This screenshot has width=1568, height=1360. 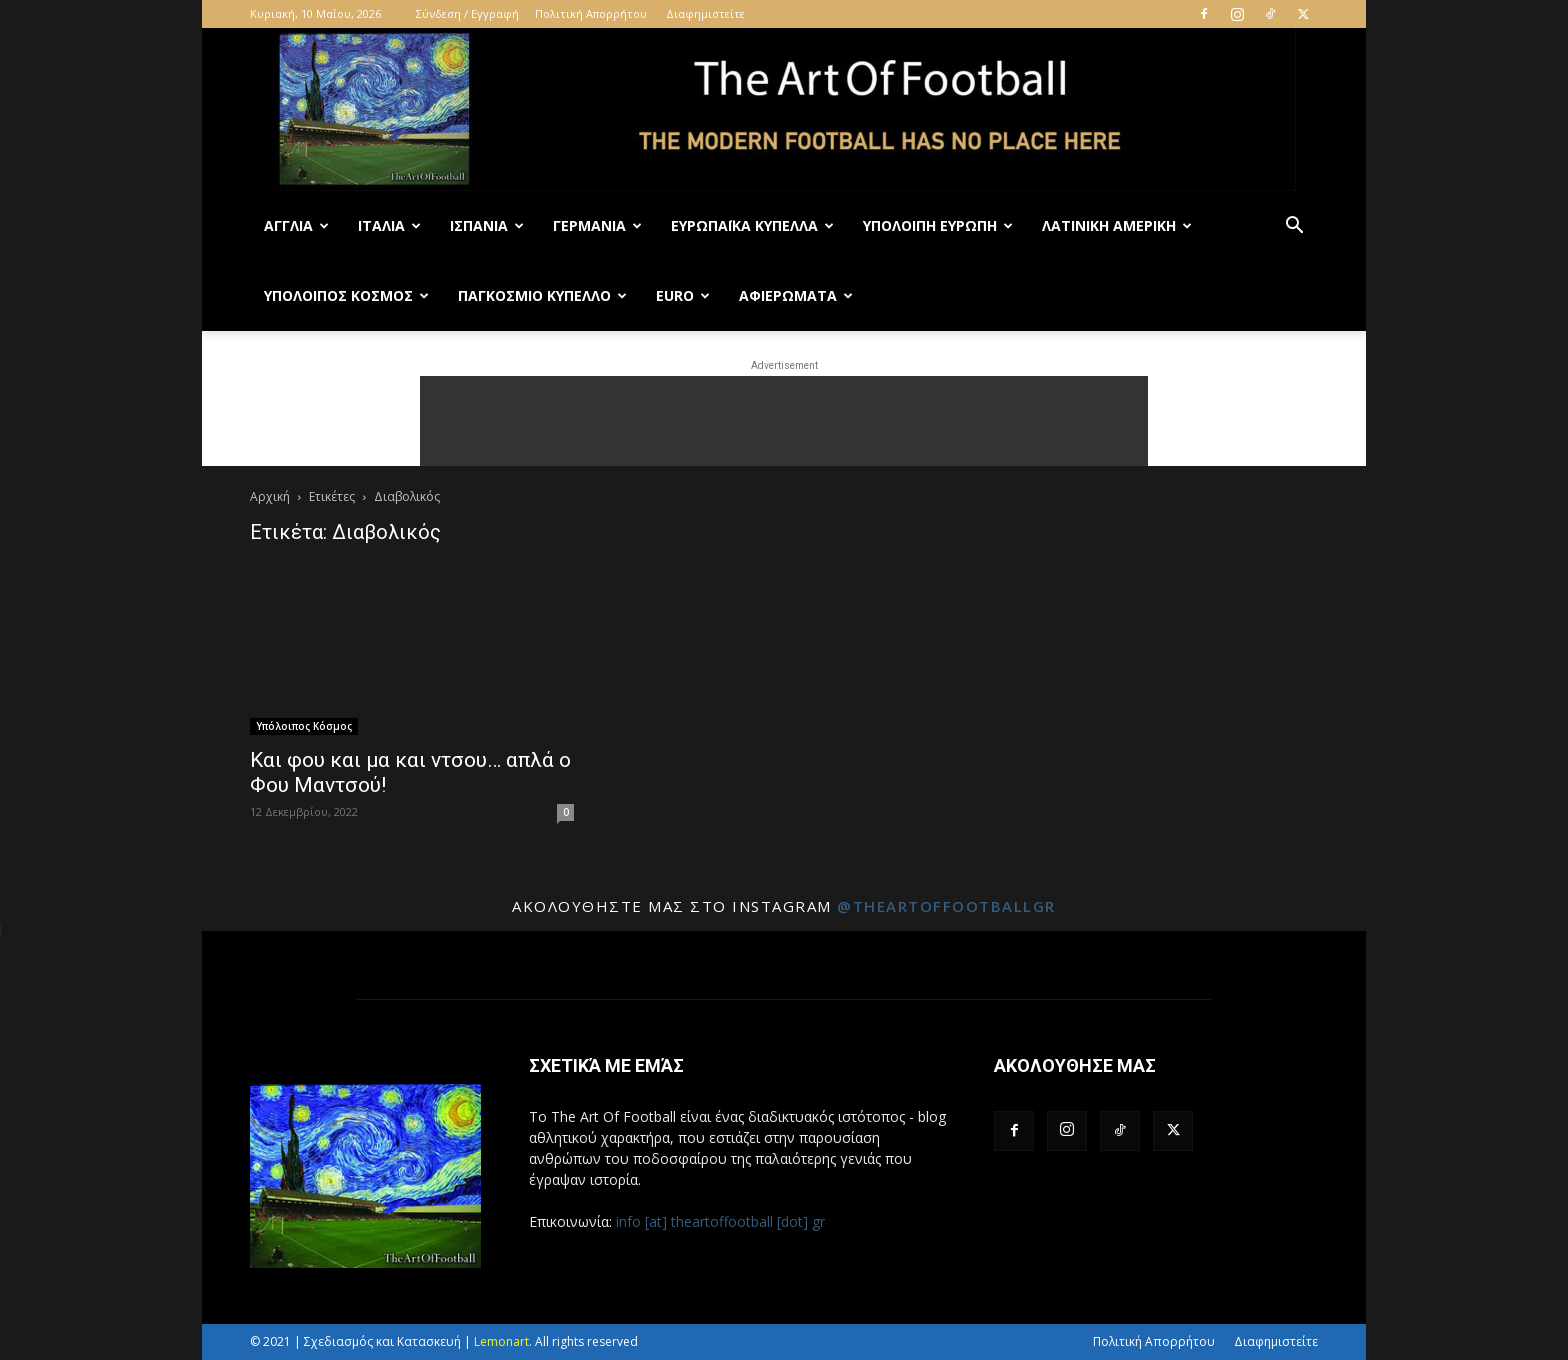 What do you see at coordinates (938, 225) in the screenshot?
I see `Υπόλοιπη Ευρώπη` at bounding box center [938, 225].